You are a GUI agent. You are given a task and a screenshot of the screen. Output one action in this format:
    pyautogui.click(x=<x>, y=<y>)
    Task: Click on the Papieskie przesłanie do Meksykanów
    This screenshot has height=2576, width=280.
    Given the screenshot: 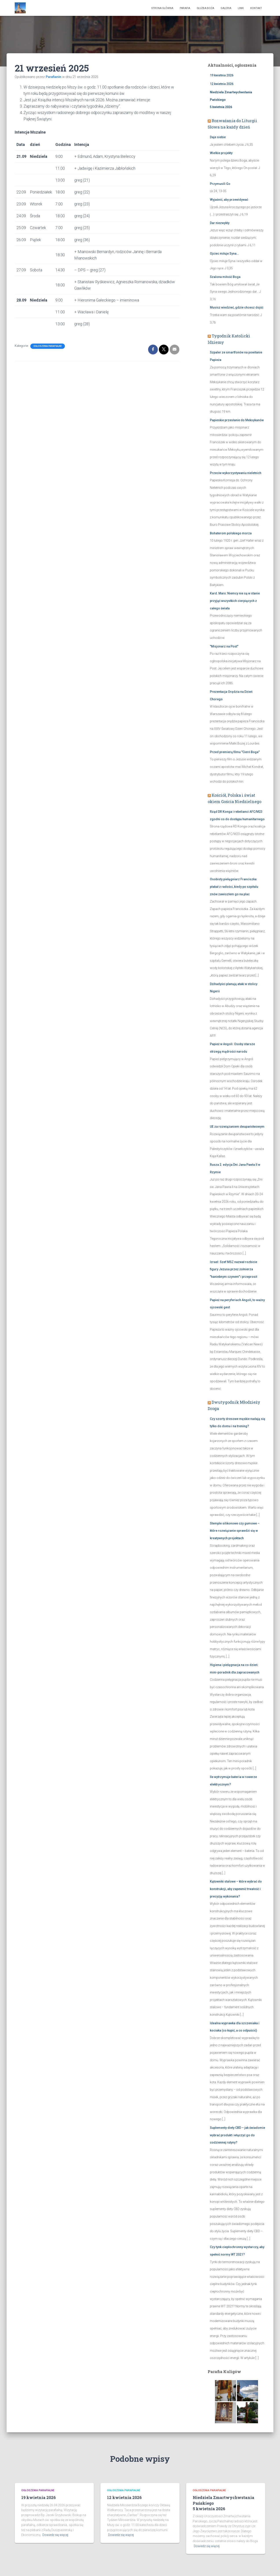 What is the action you would take?
    pyautogui.click(x=237, y=420)
    